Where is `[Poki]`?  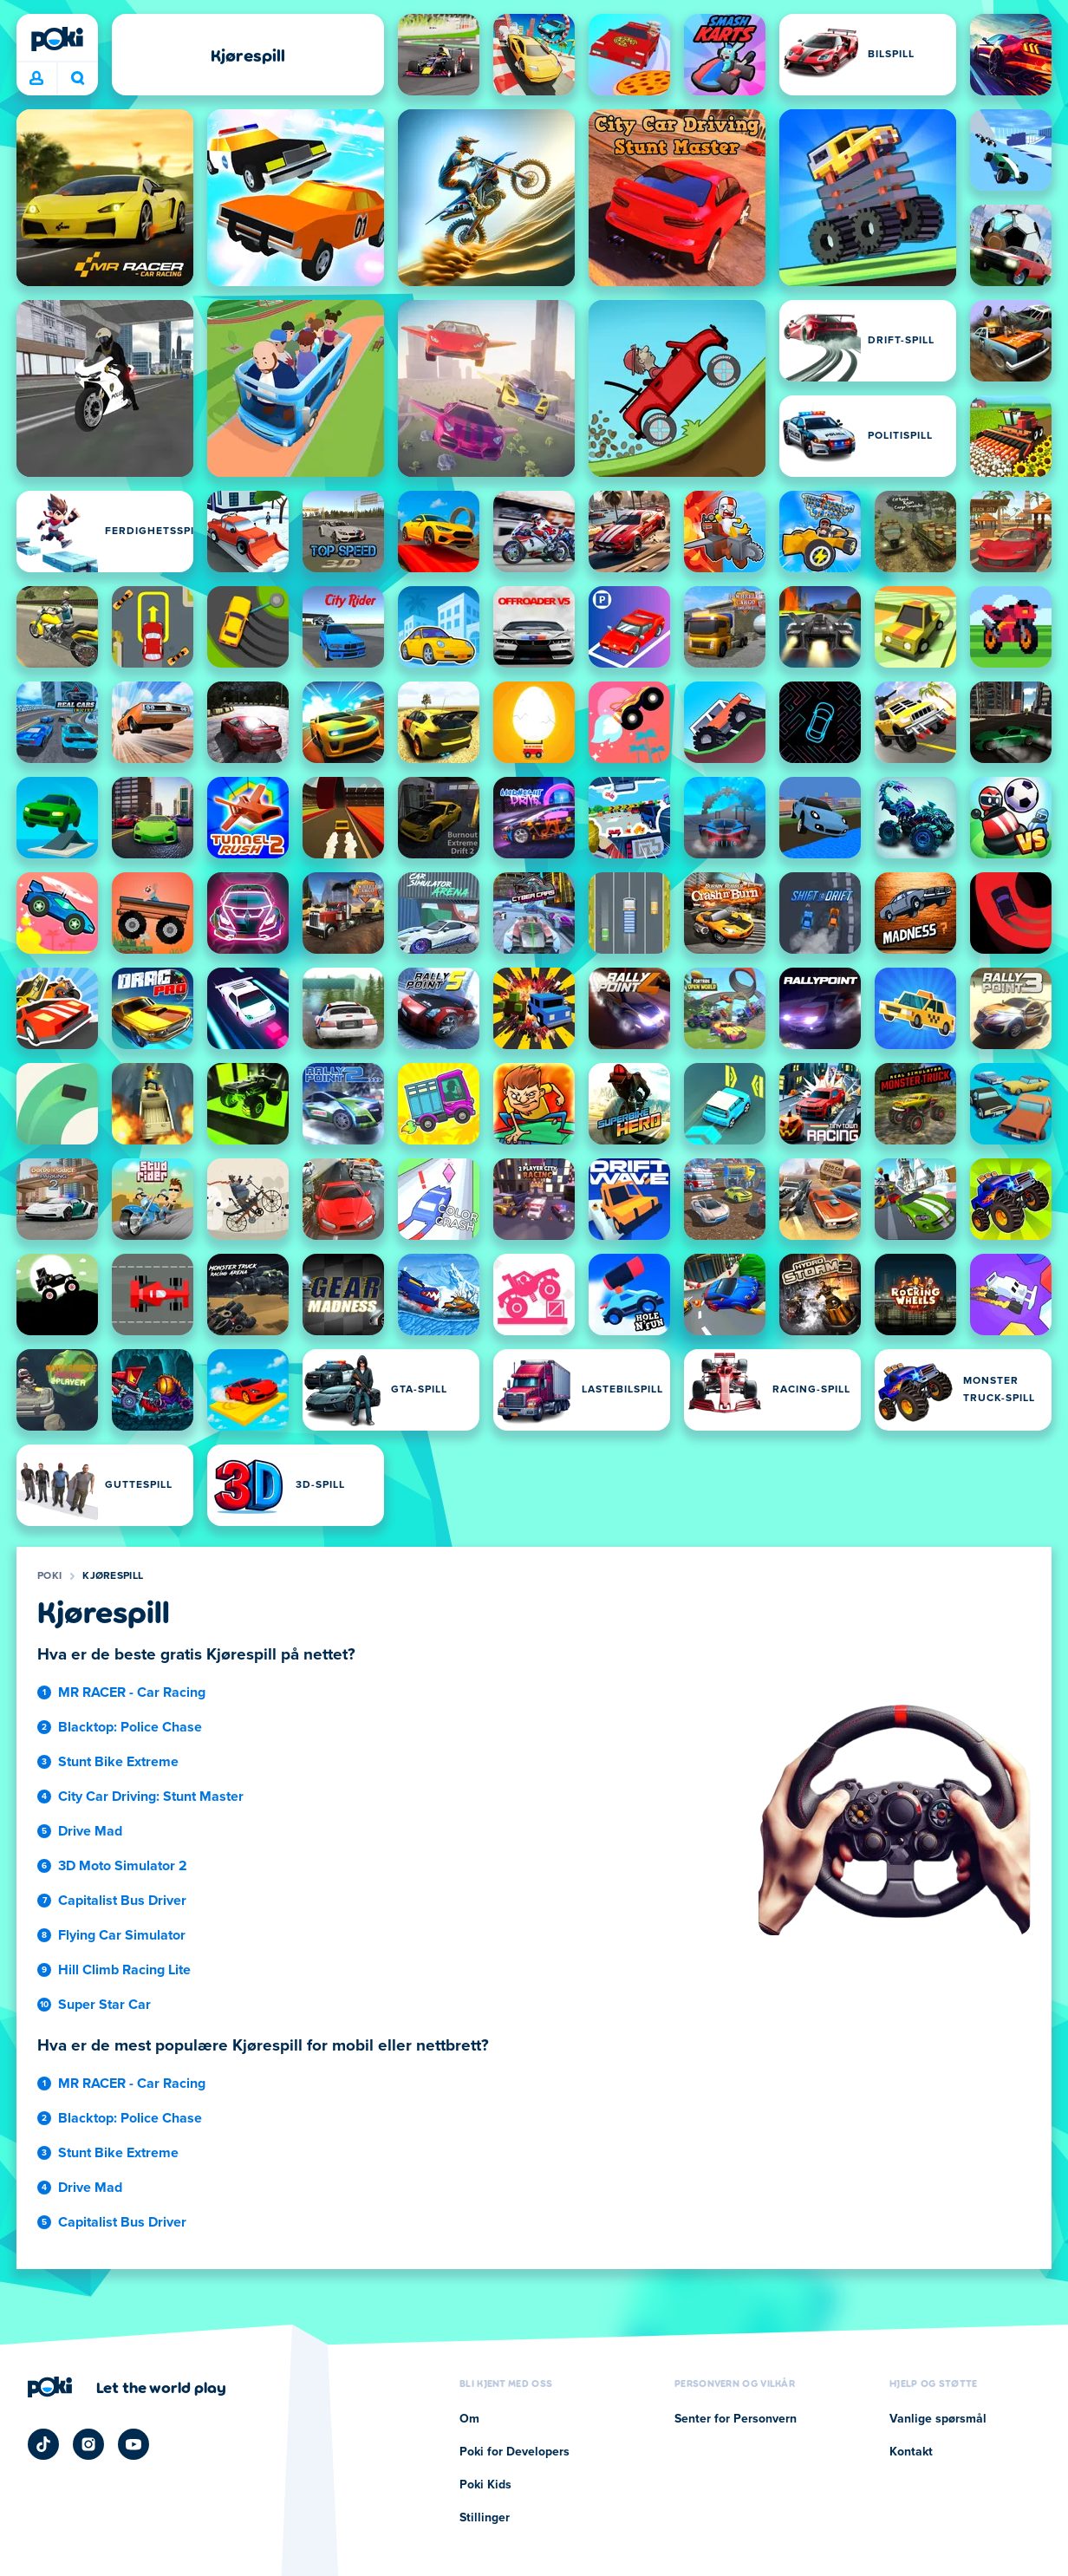 [Poki] is located at coordinates (57, 39).